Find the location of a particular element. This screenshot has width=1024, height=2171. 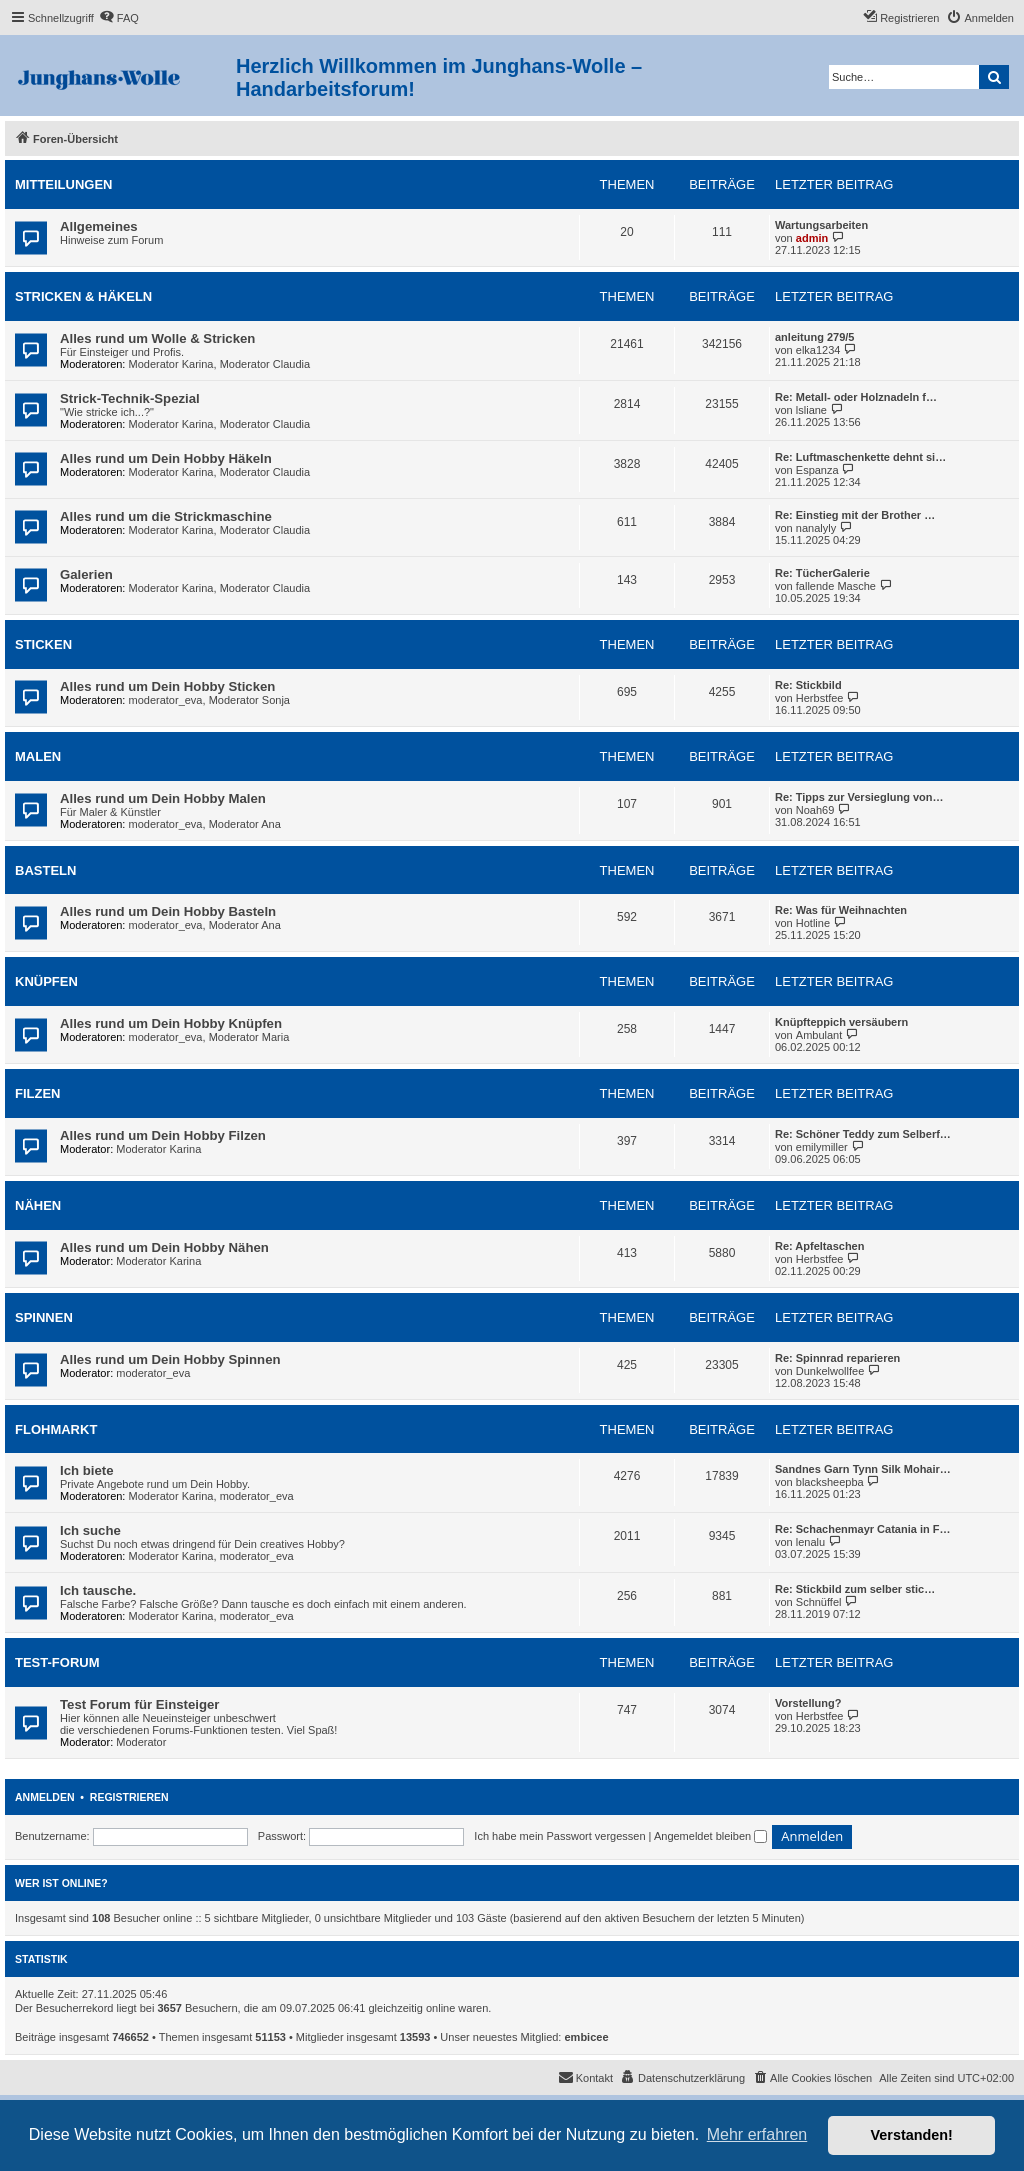

anleitung 279/5 is located at coordinates (814, 337).